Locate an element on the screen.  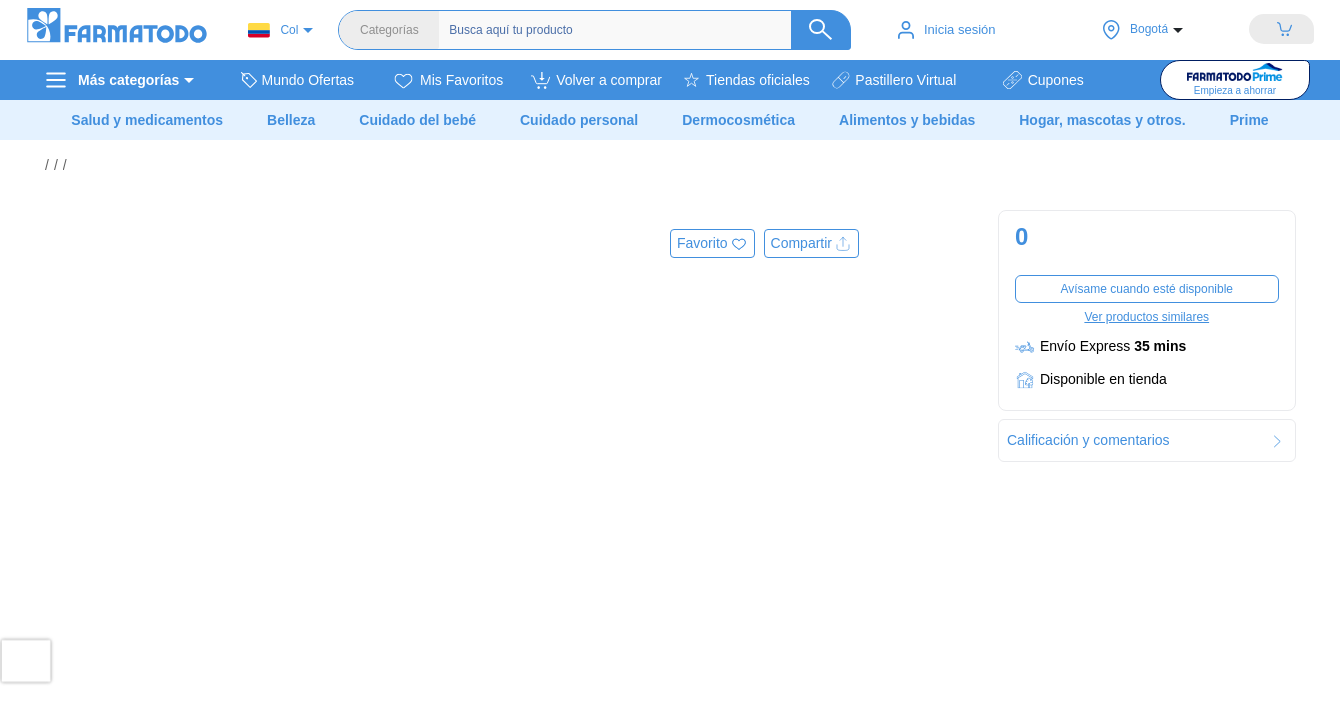
[Buscador] is located at coordinates (644, 30).